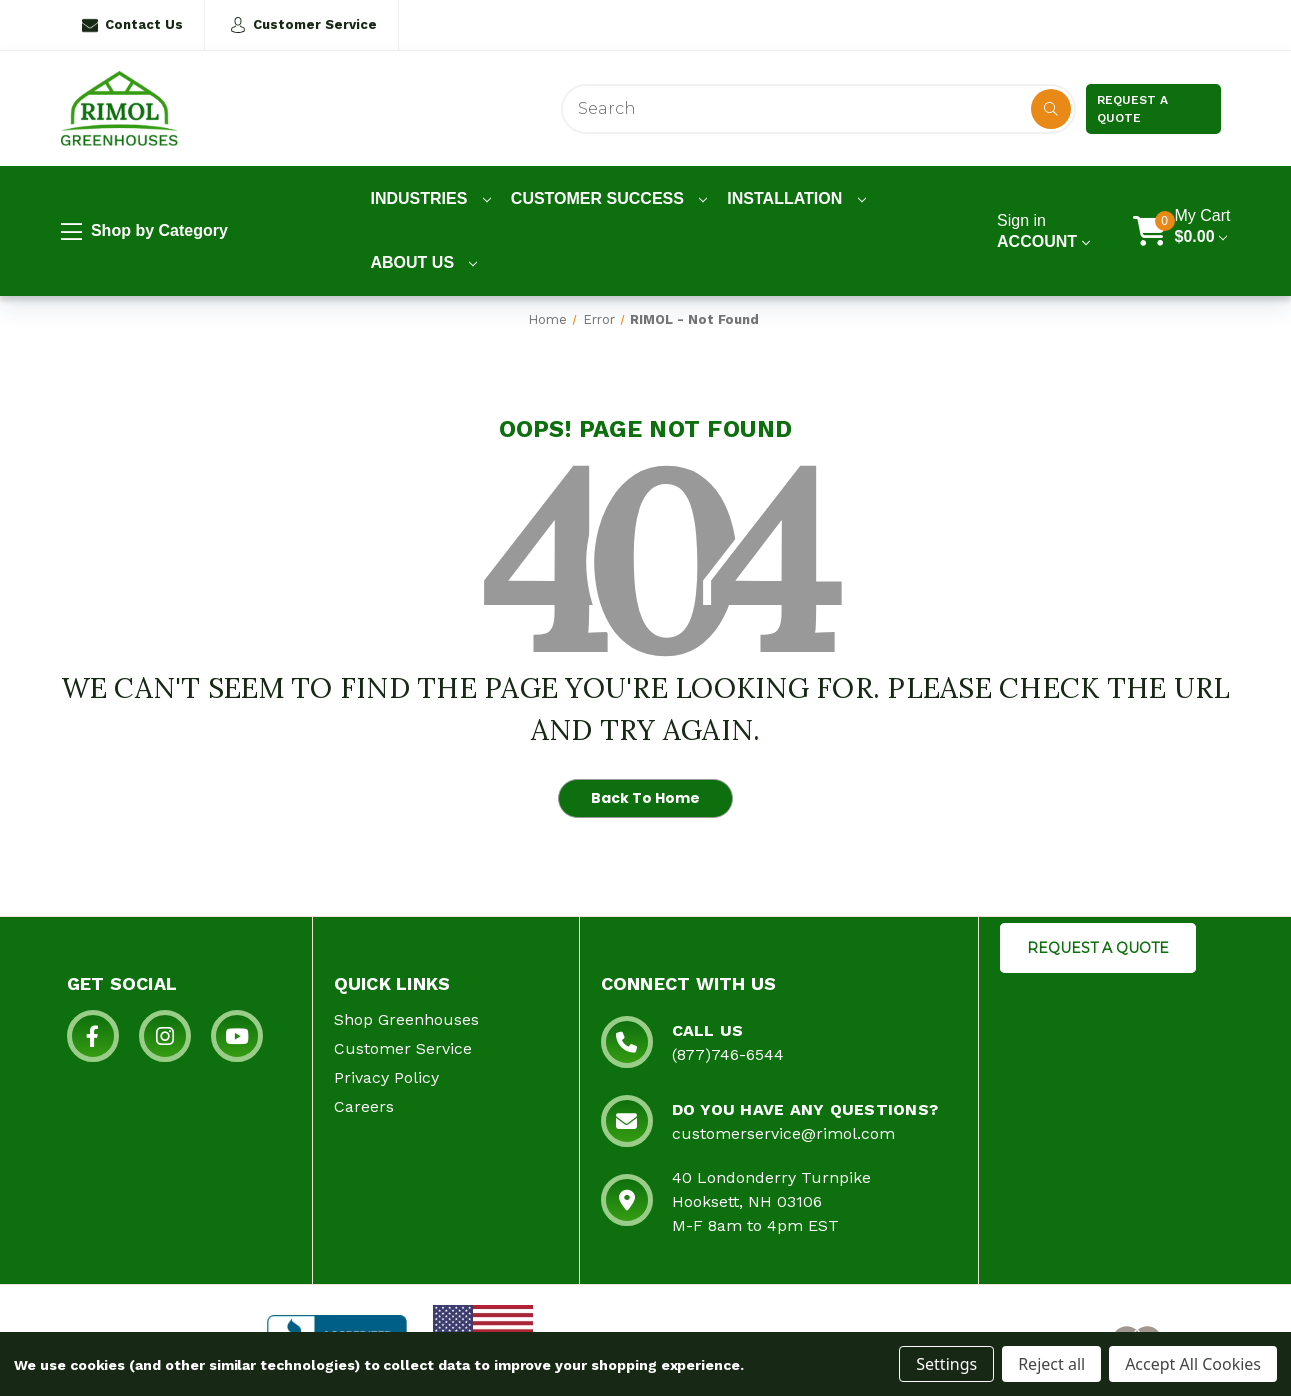 This screenshot has height=1396, width=1291. I want to click on (877)746-6544, so click(728, 1054).